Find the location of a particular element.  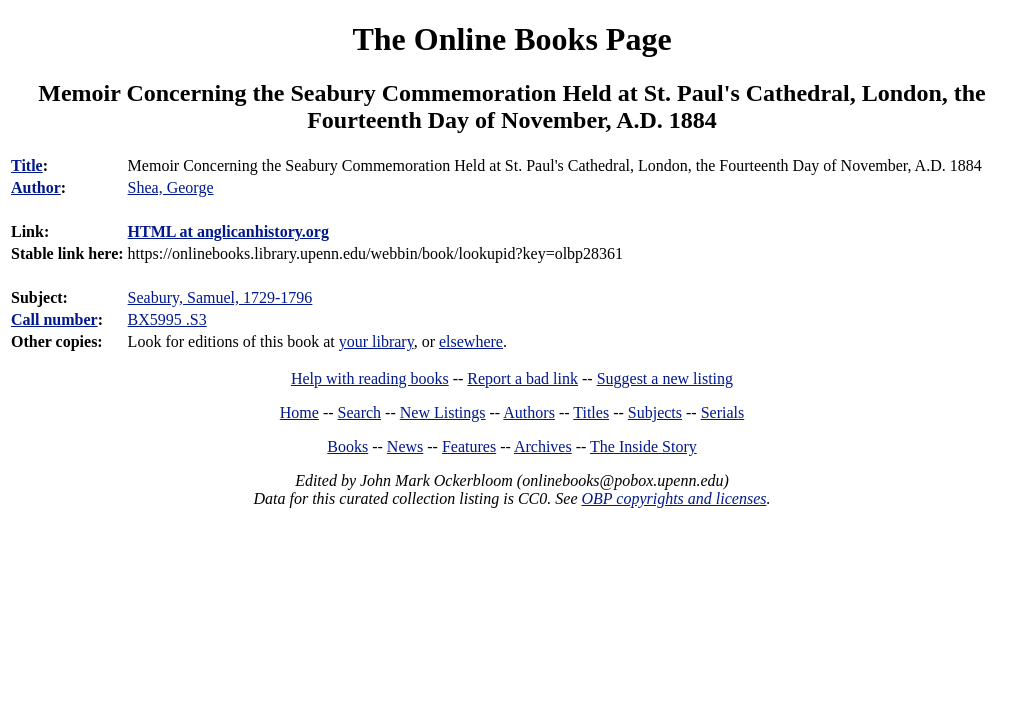

New Listings is located at coordinates (443, 412).